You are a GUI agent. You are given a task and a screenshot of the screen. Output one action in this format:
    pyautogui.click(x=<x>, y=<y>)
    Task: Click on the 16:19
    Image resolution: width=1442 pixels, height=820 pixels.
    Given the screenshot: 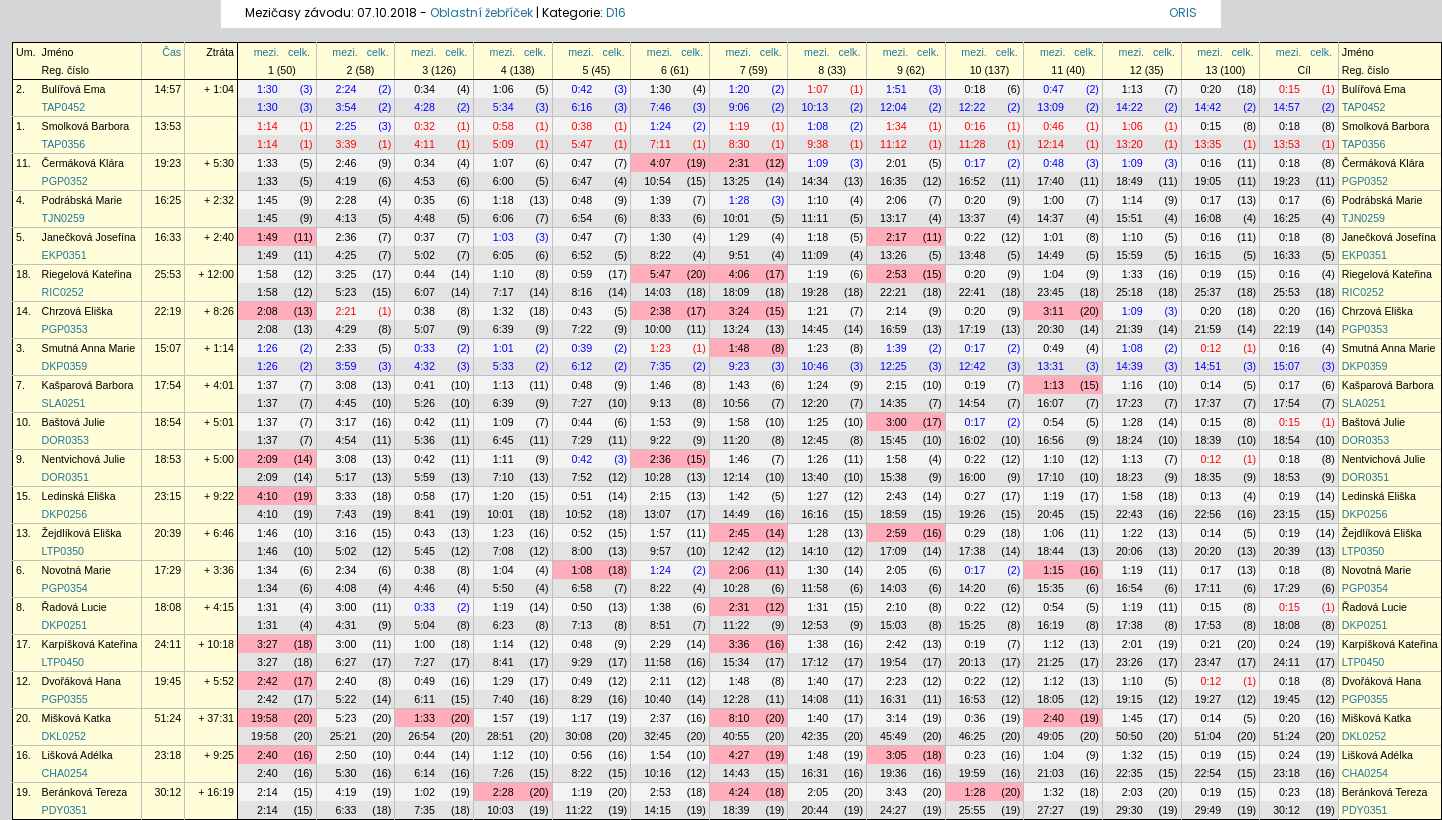 What is the action you would take?
    pyautogui.click(x=1050, y=625)
    